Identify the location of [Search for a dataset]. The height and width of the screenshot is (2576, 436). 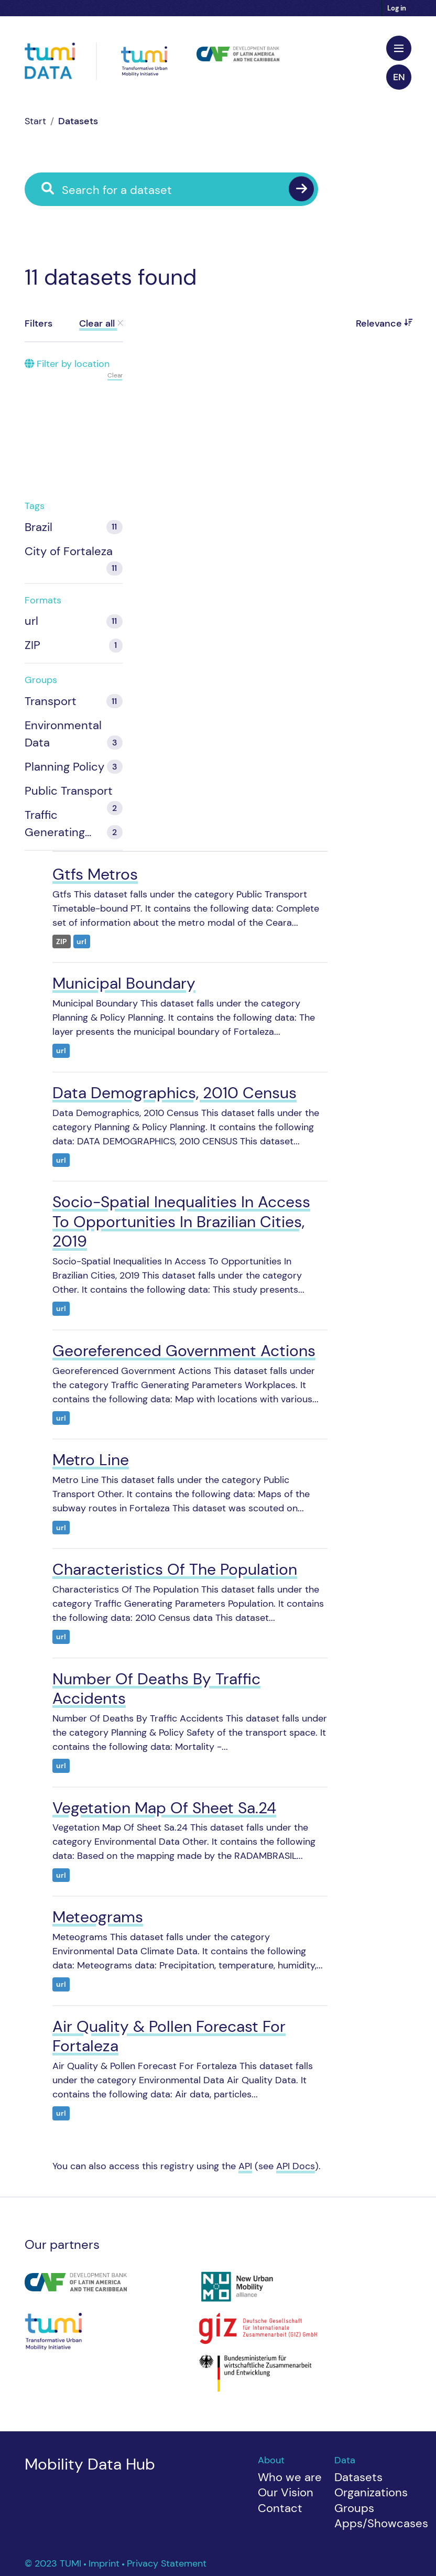
(178, 190).